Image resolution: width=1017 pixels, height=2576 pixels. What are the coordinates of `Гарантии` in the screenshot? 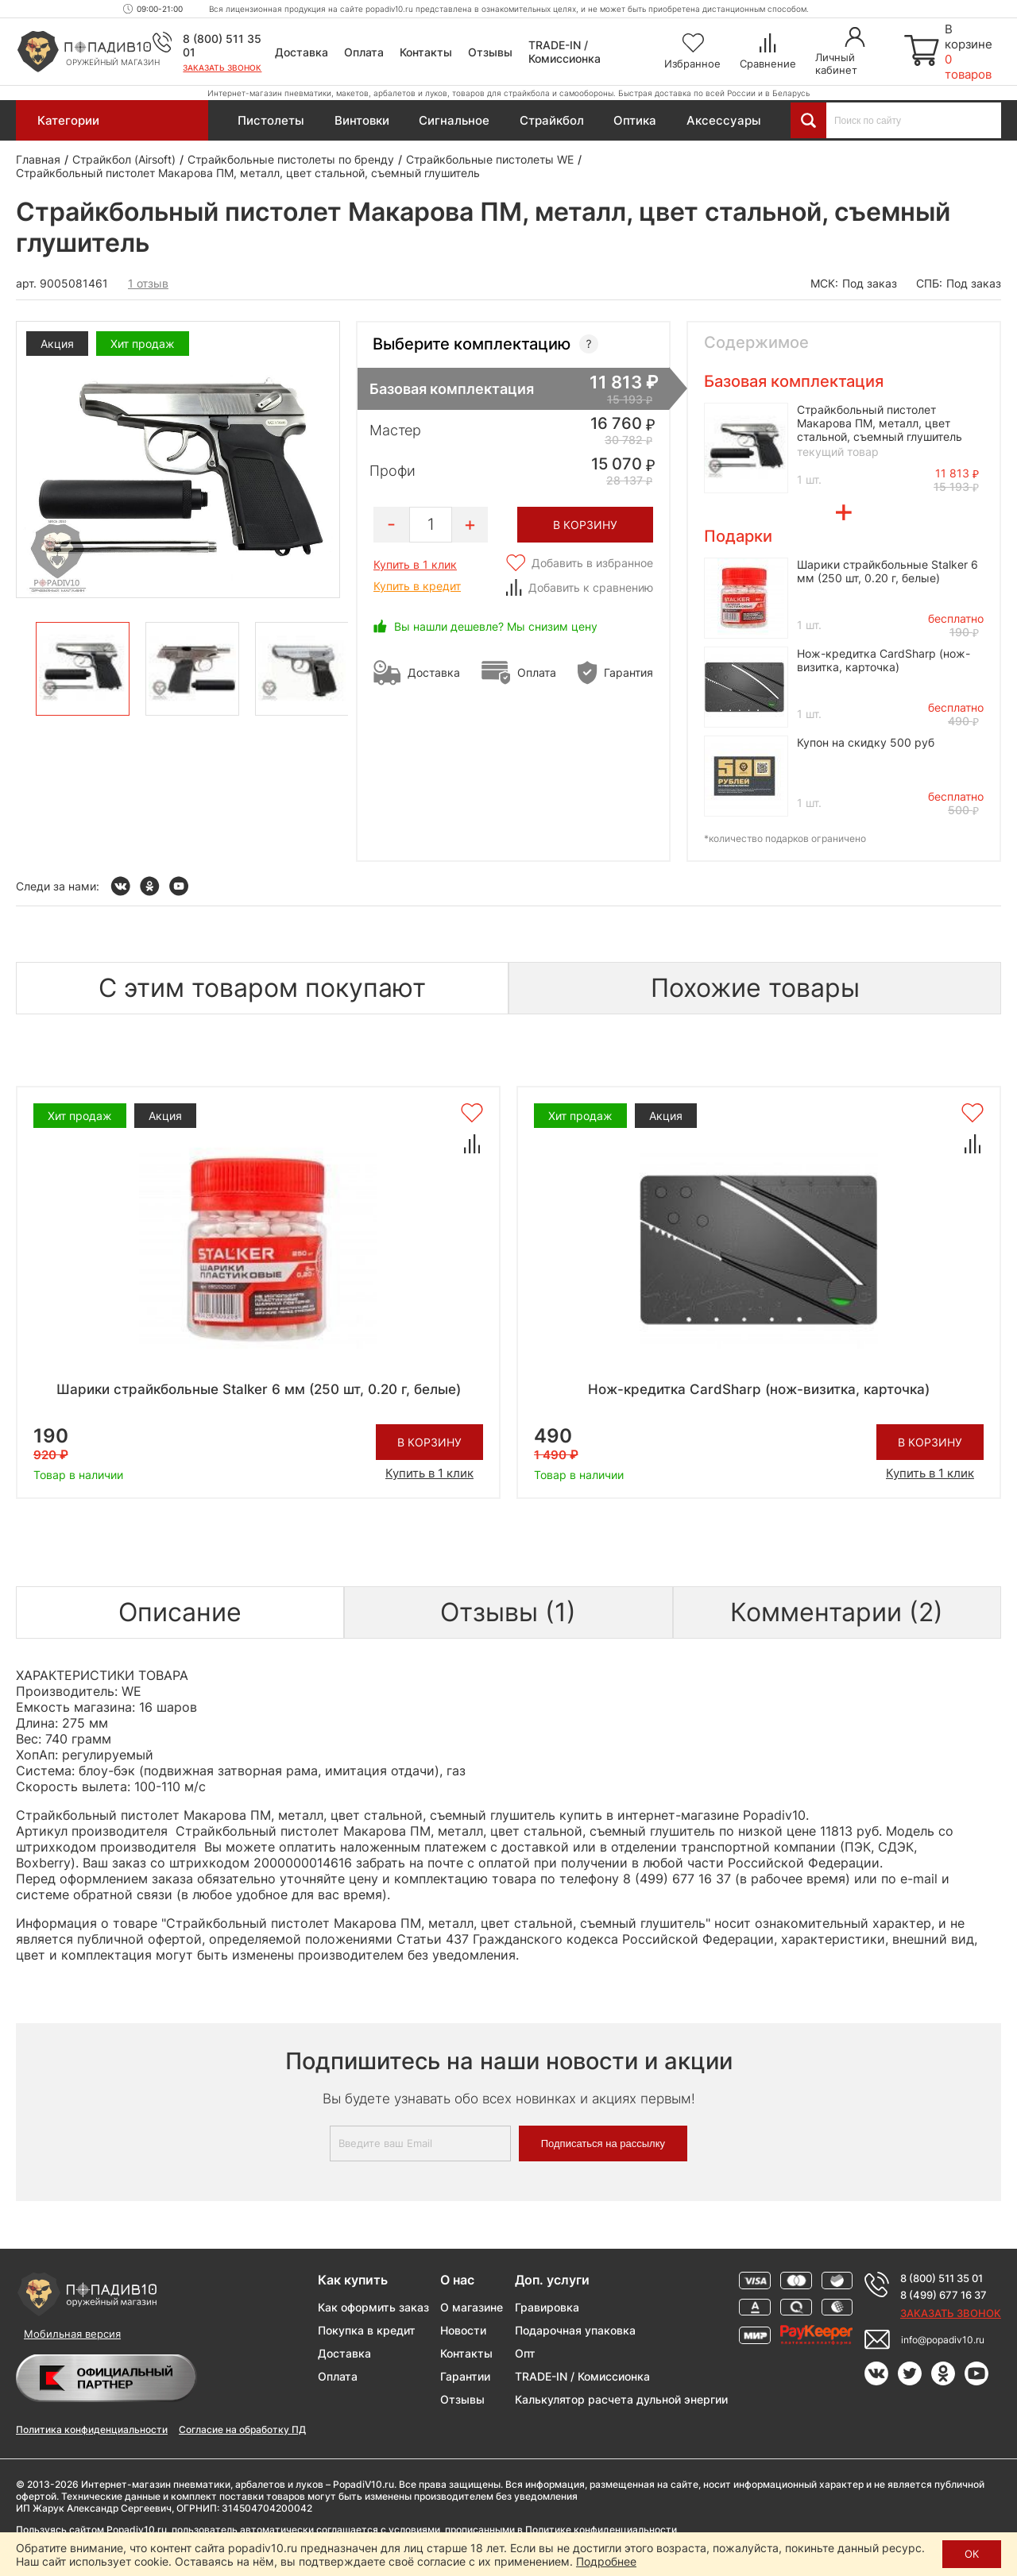 It's located at (465, 2376).